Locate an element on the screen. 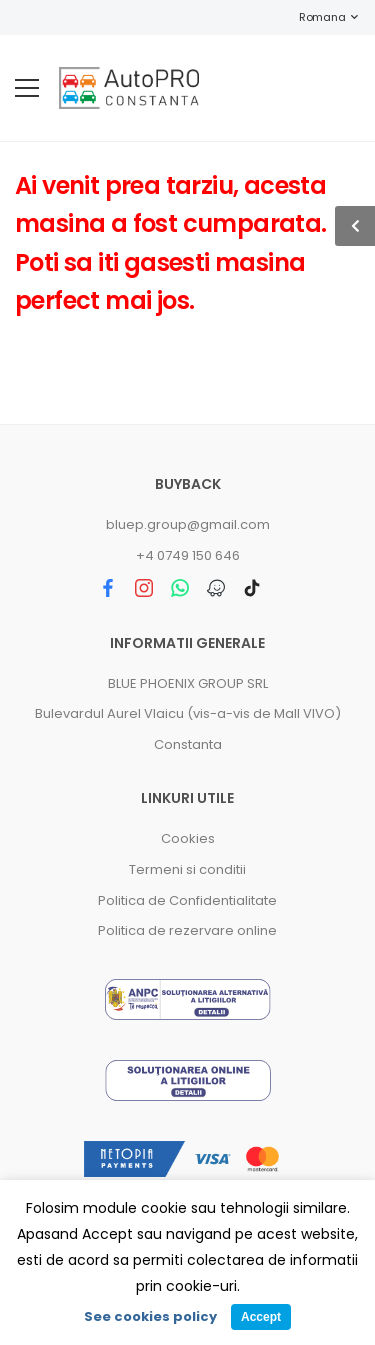 The height and width of the screenshot is (1345, 375). Constanta is located at coordinates (188, 744).